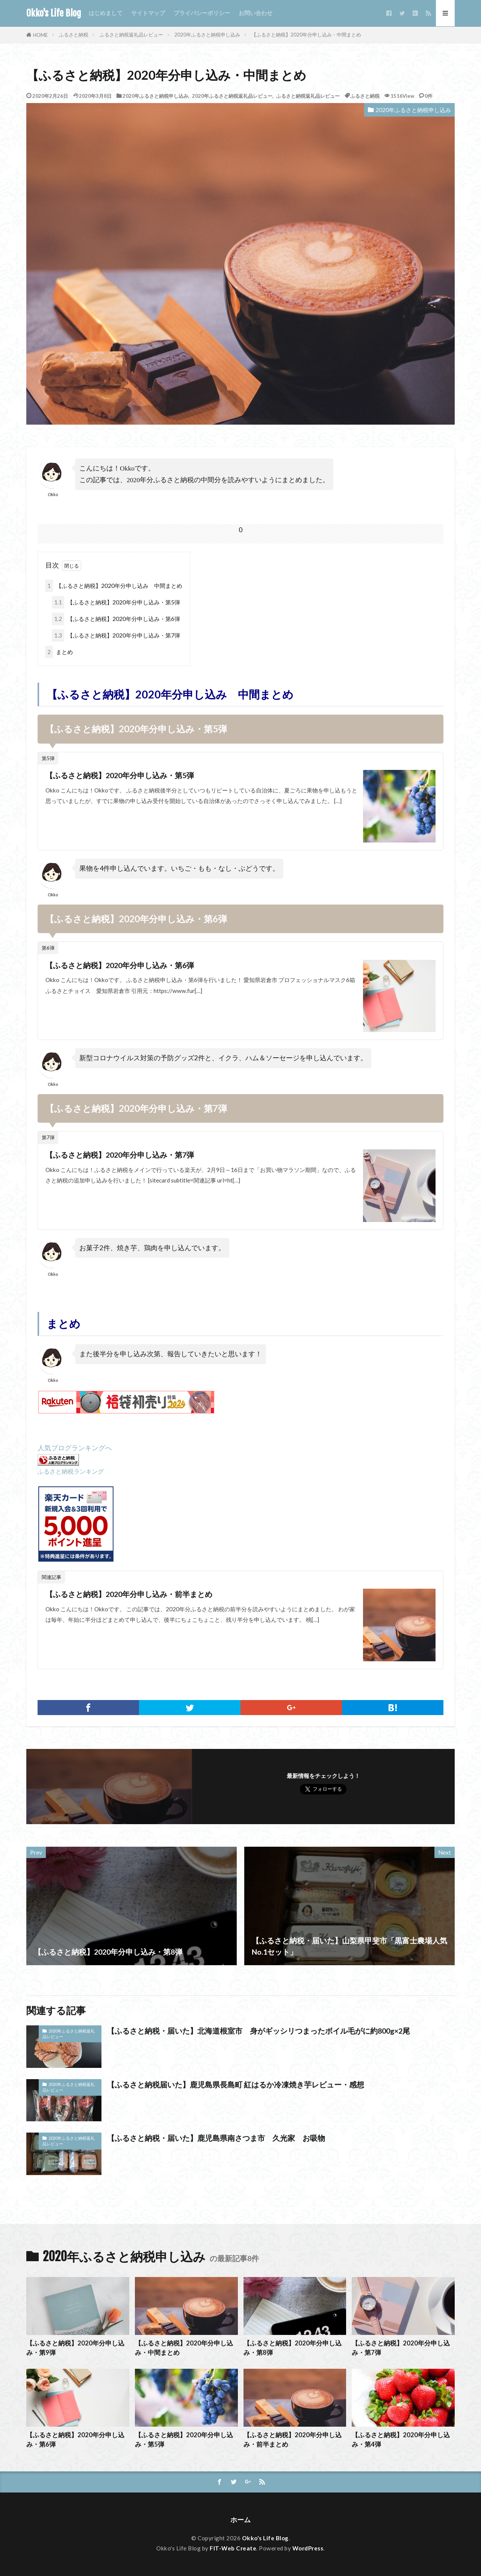  What do you see at coordinates (53, 13) in the screenshot?
I see `Okko's Life Blog` at bounding box center [53, 13].